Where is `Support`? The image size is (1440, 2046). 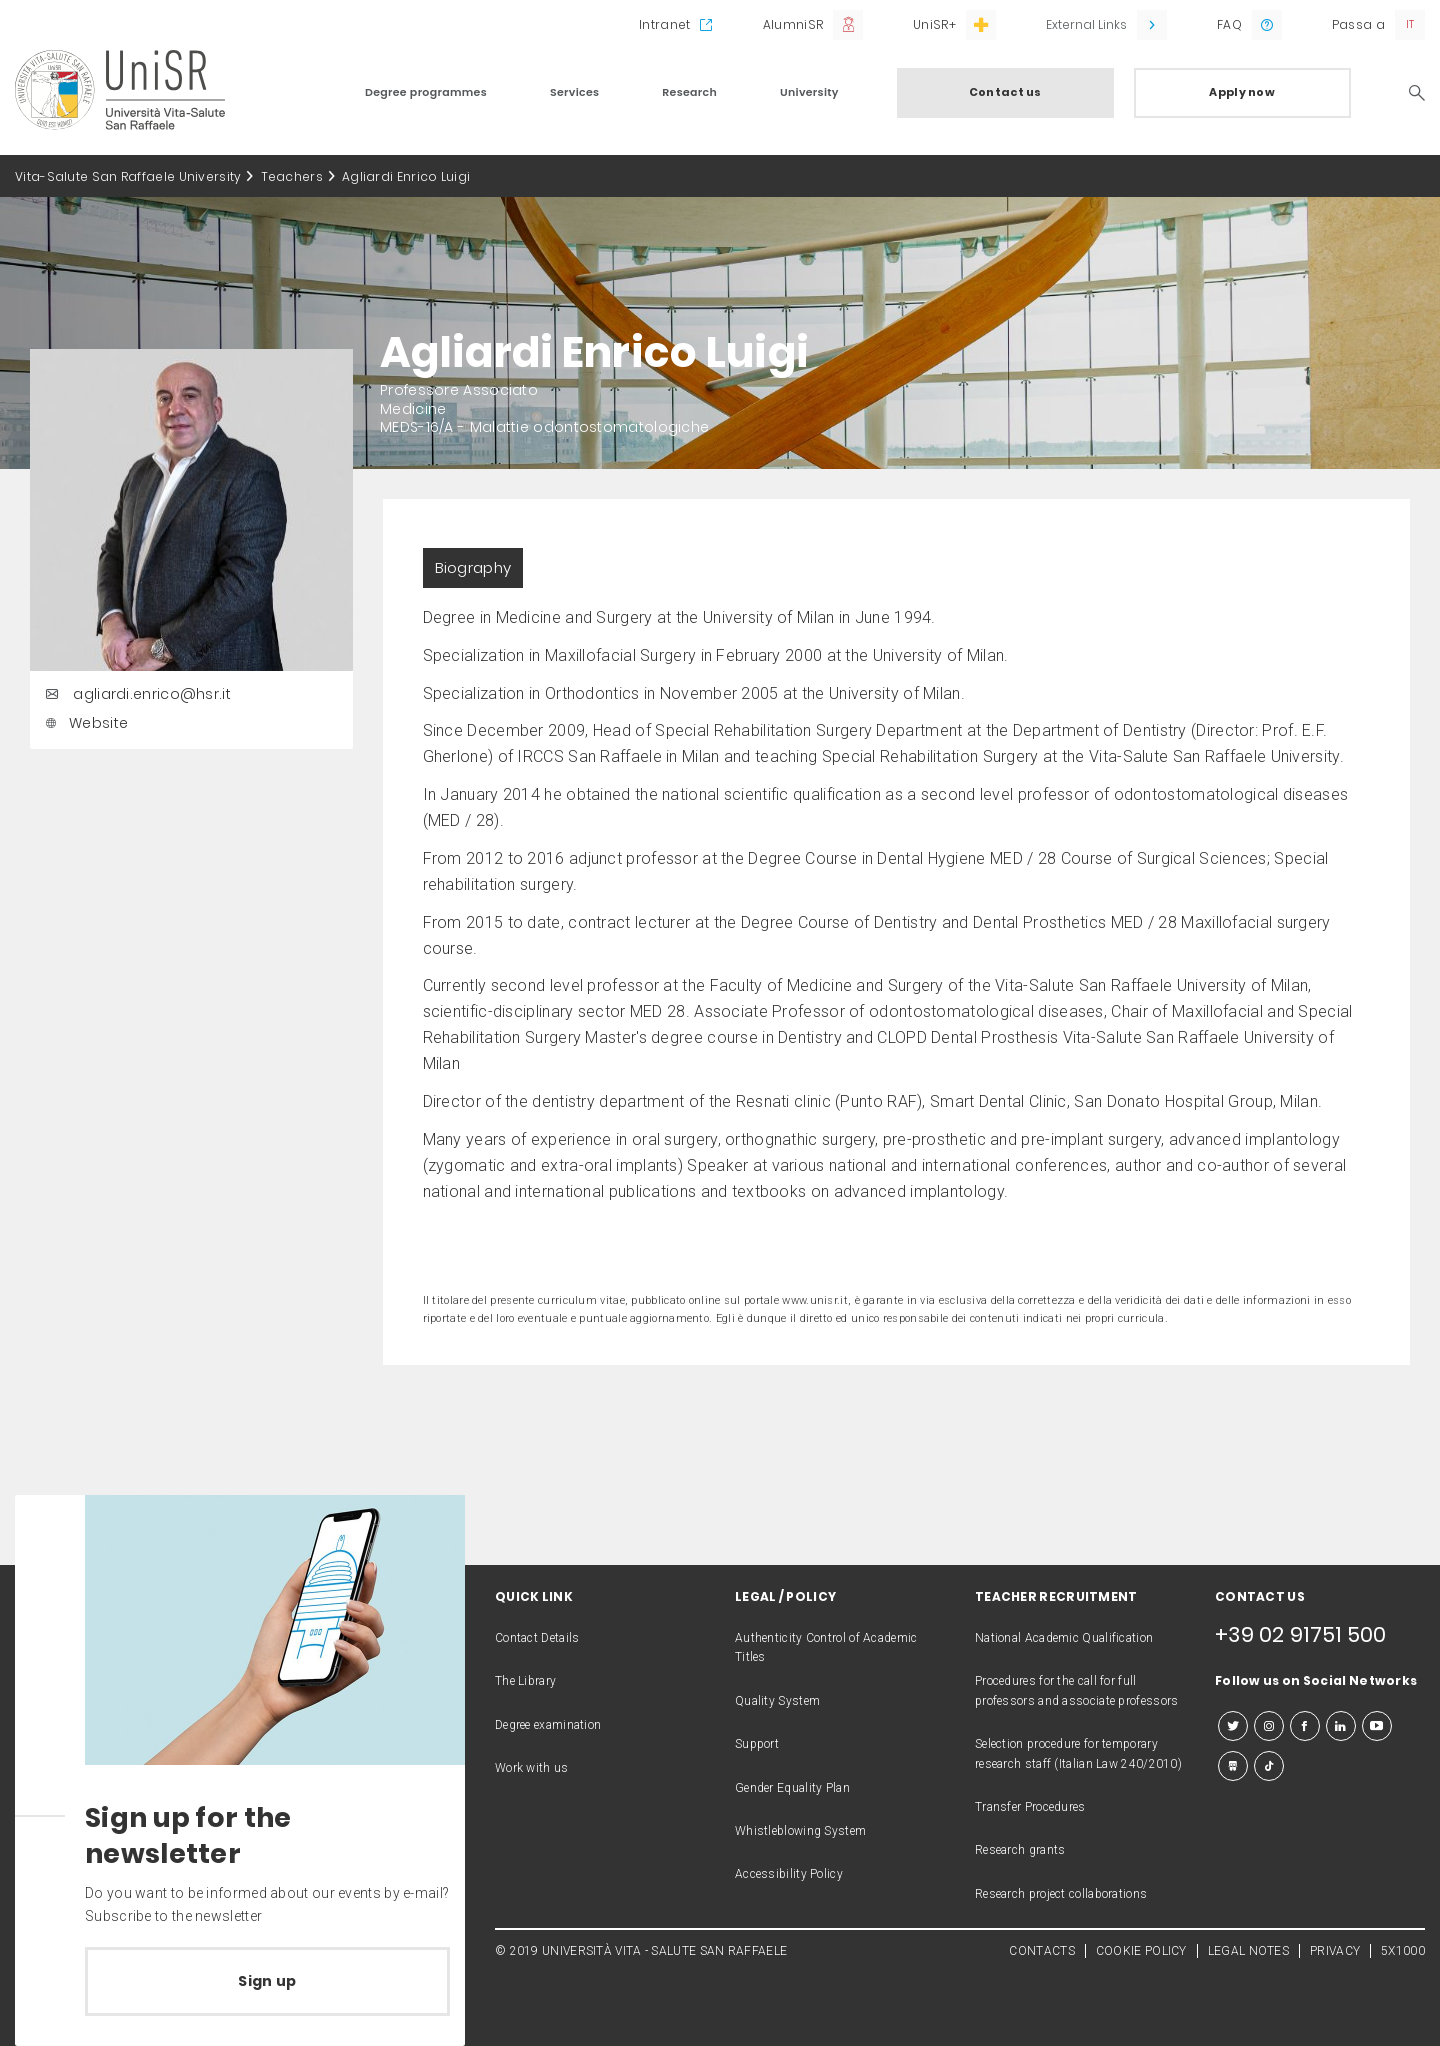
Support is located at coordinates (757, 1744).